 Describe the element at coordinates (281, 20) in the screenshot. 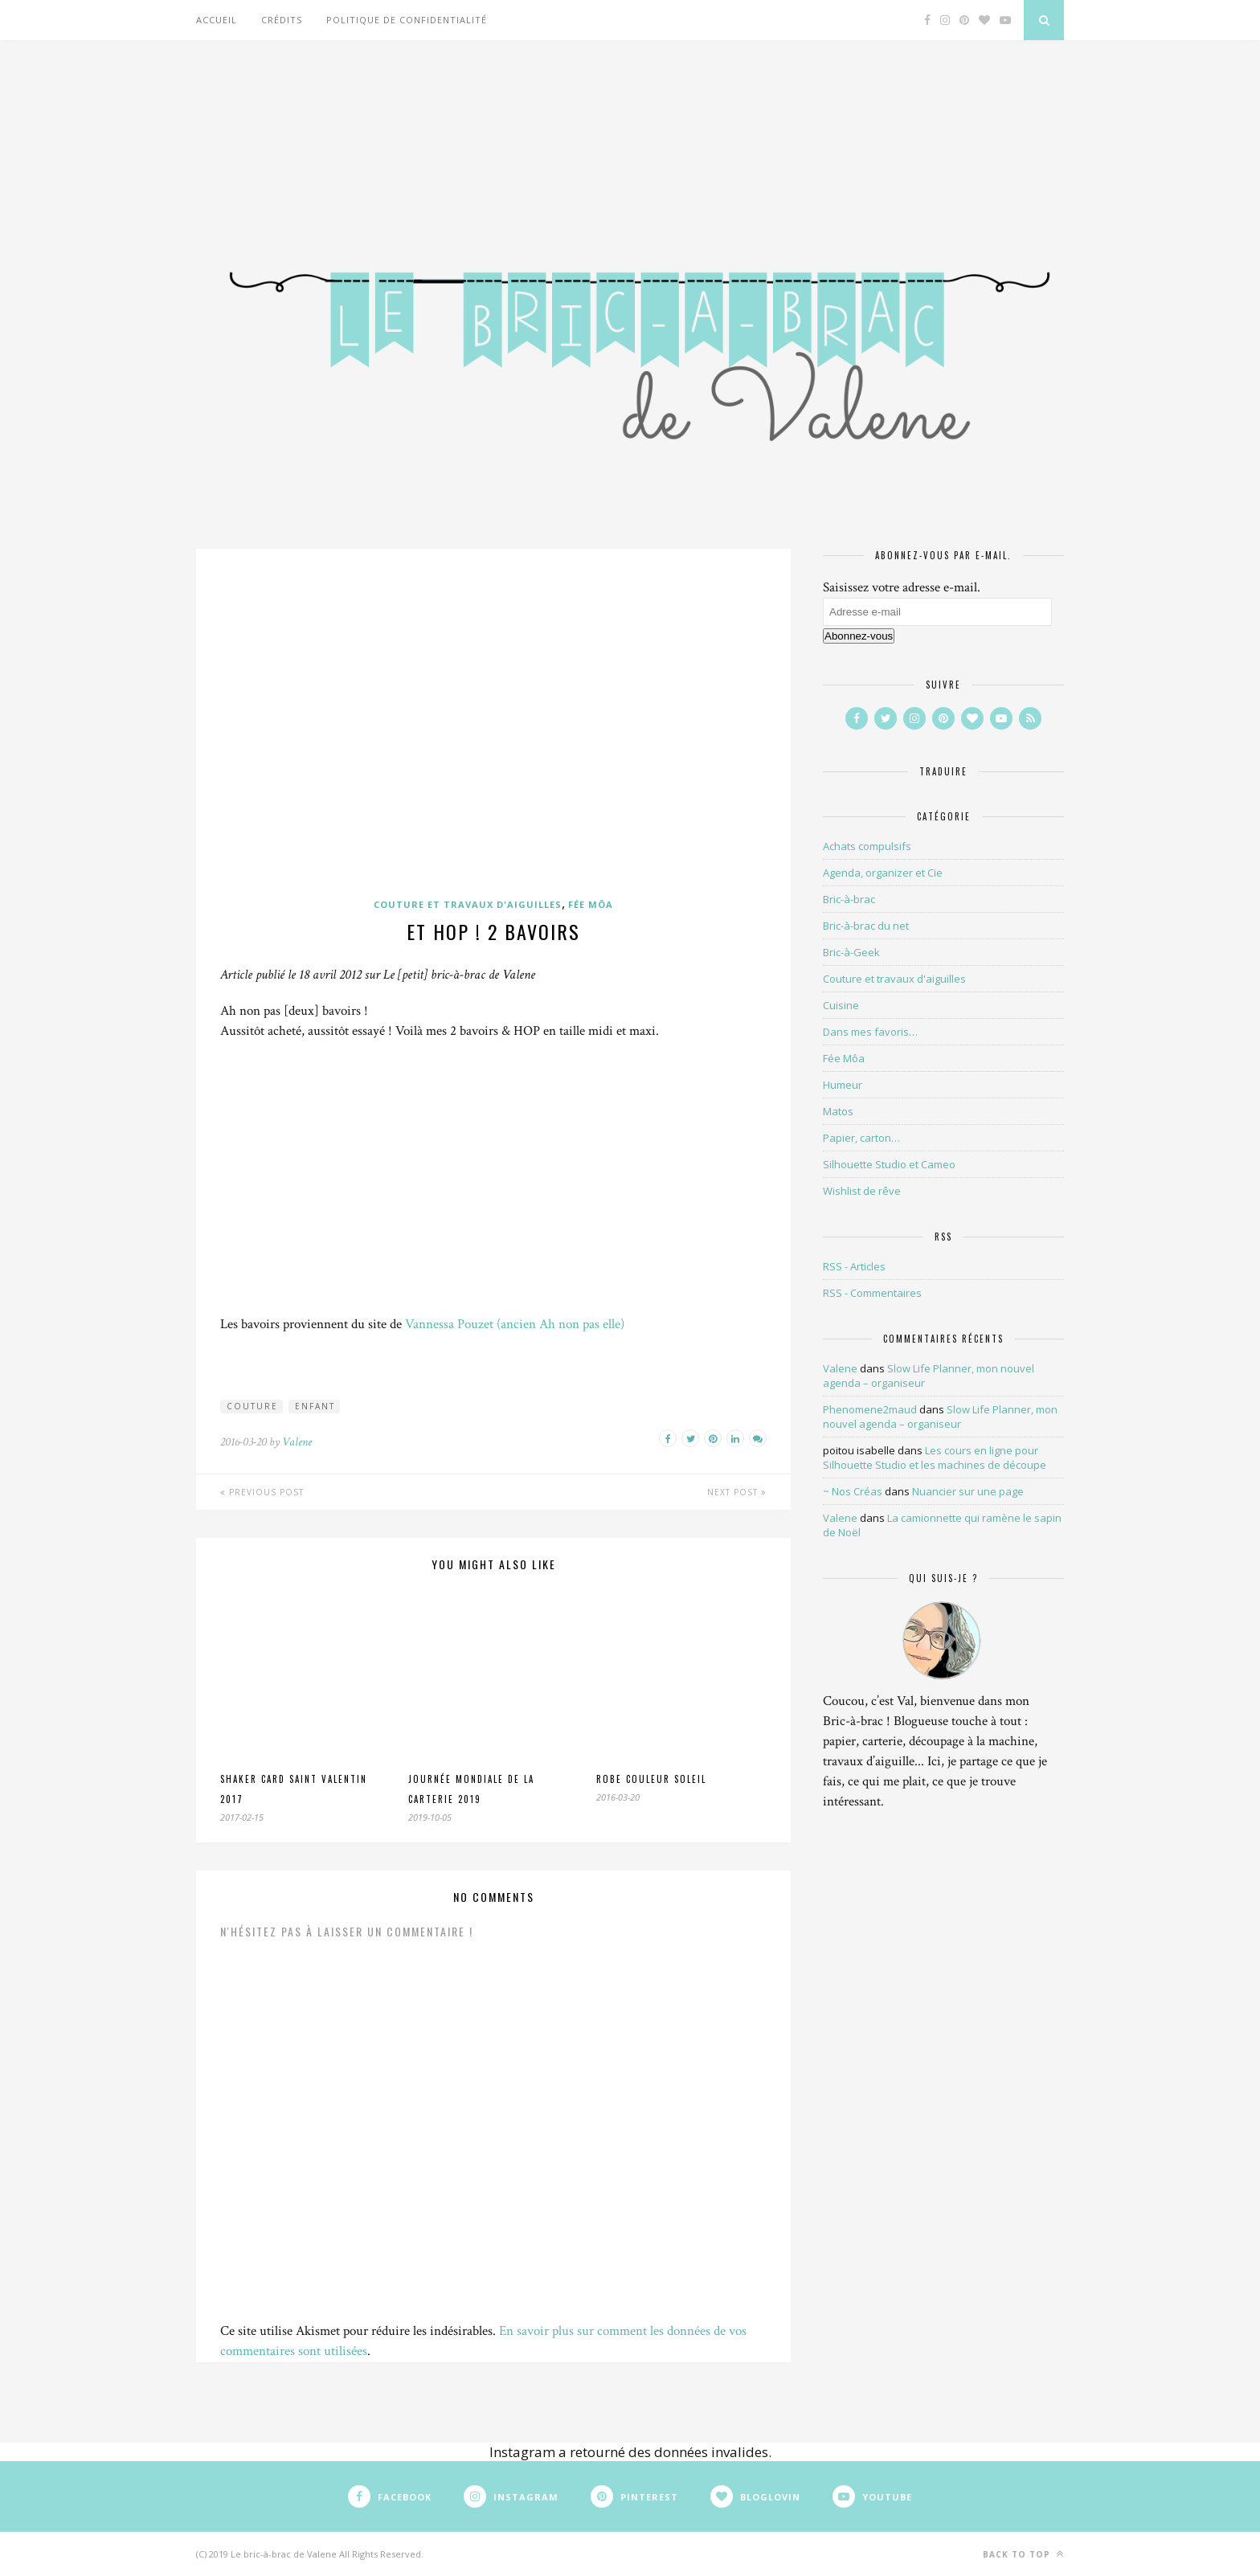

I see `Crédits` at that location.